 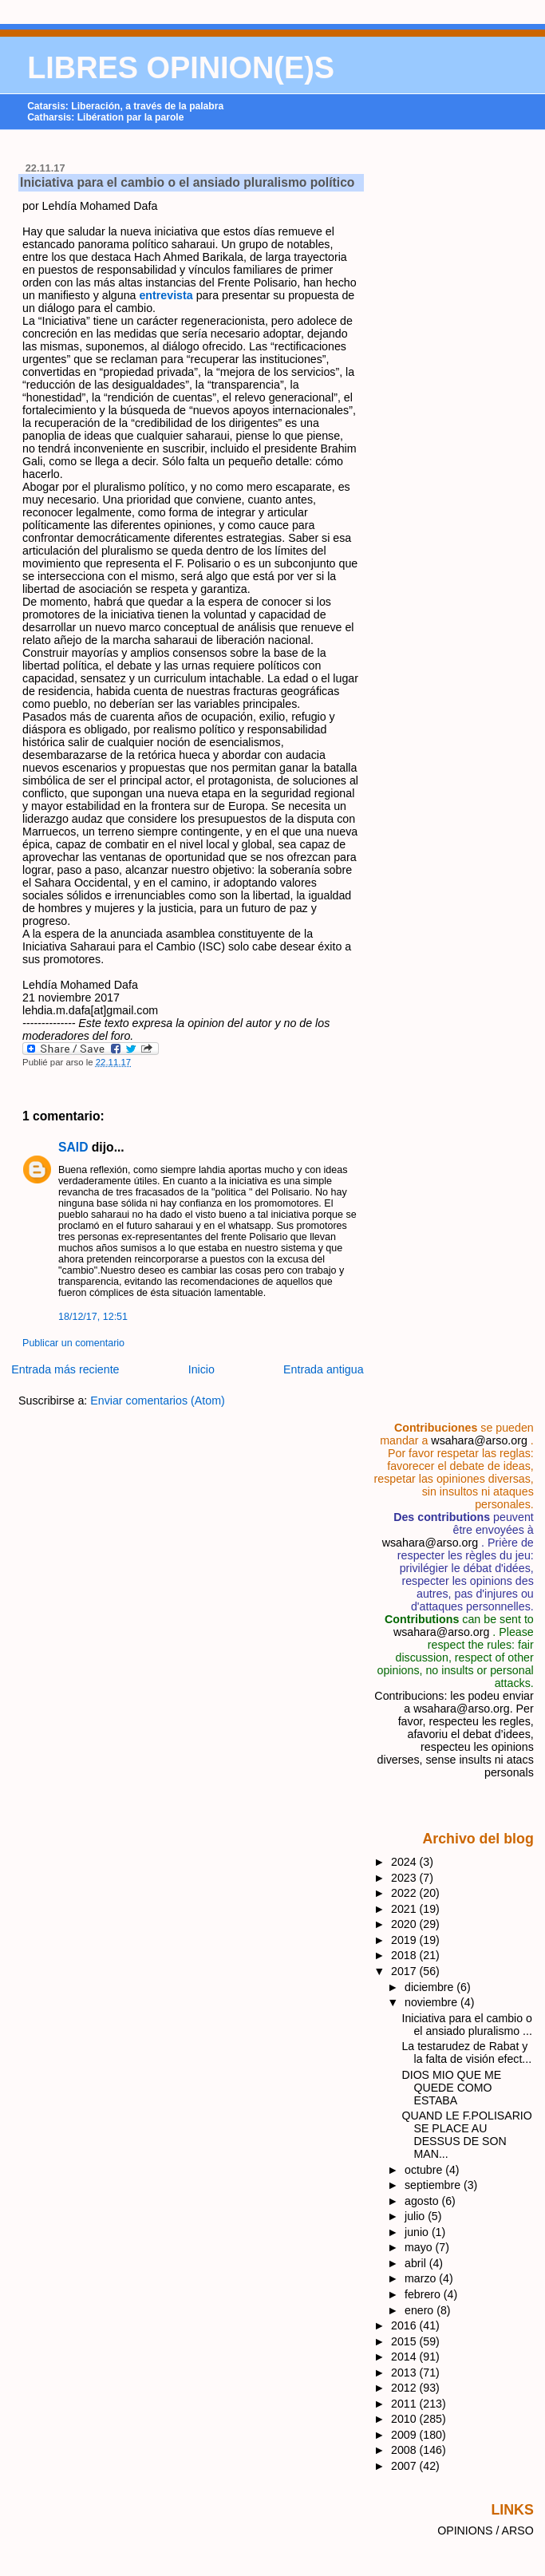 What do you see at coordinates (485, 2530) in the screenshot?
I see `OPINIONS / ARSO` at bounding box center [485, 2530].